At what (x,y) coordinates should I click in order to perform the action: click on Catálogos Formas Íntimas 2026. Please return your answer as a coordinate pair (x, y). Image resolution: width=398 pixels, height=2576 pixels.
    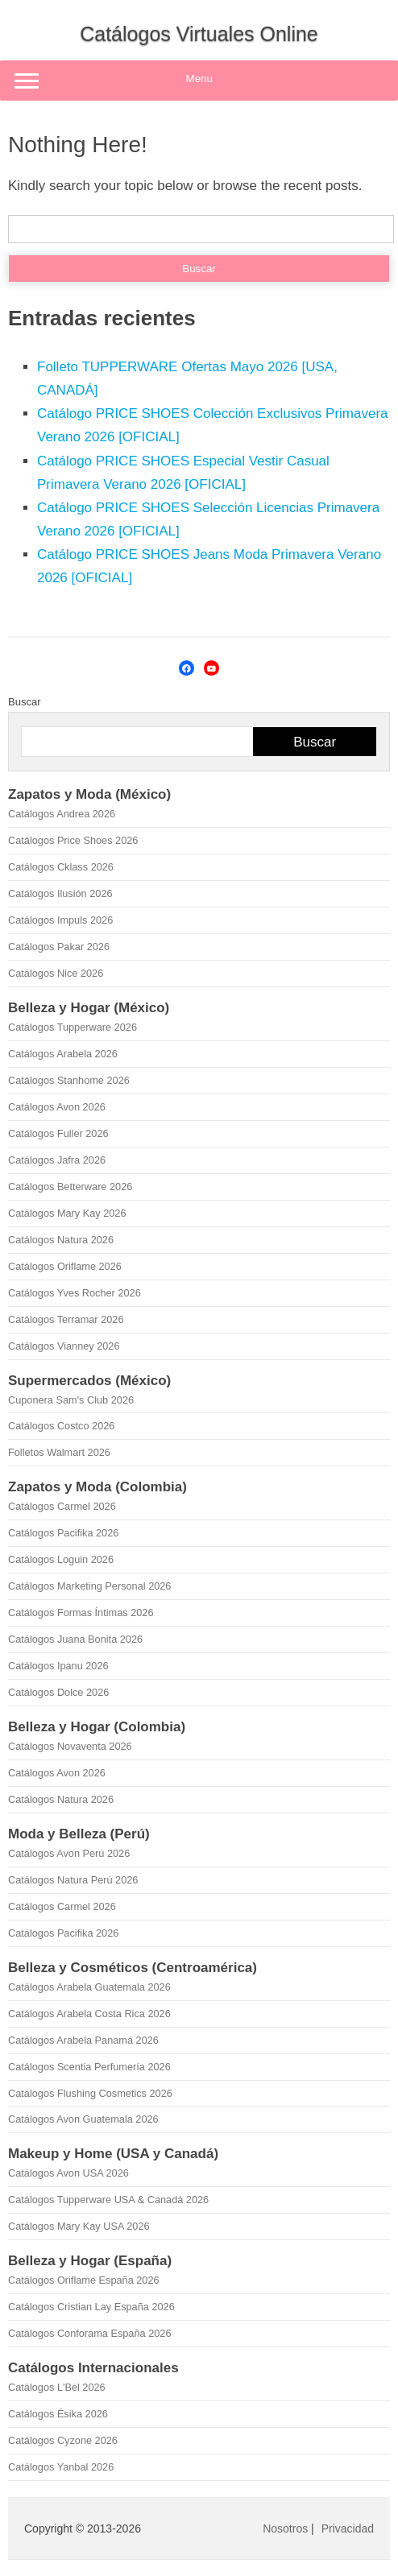
    Looking at the image, I should click on (81, 1612).